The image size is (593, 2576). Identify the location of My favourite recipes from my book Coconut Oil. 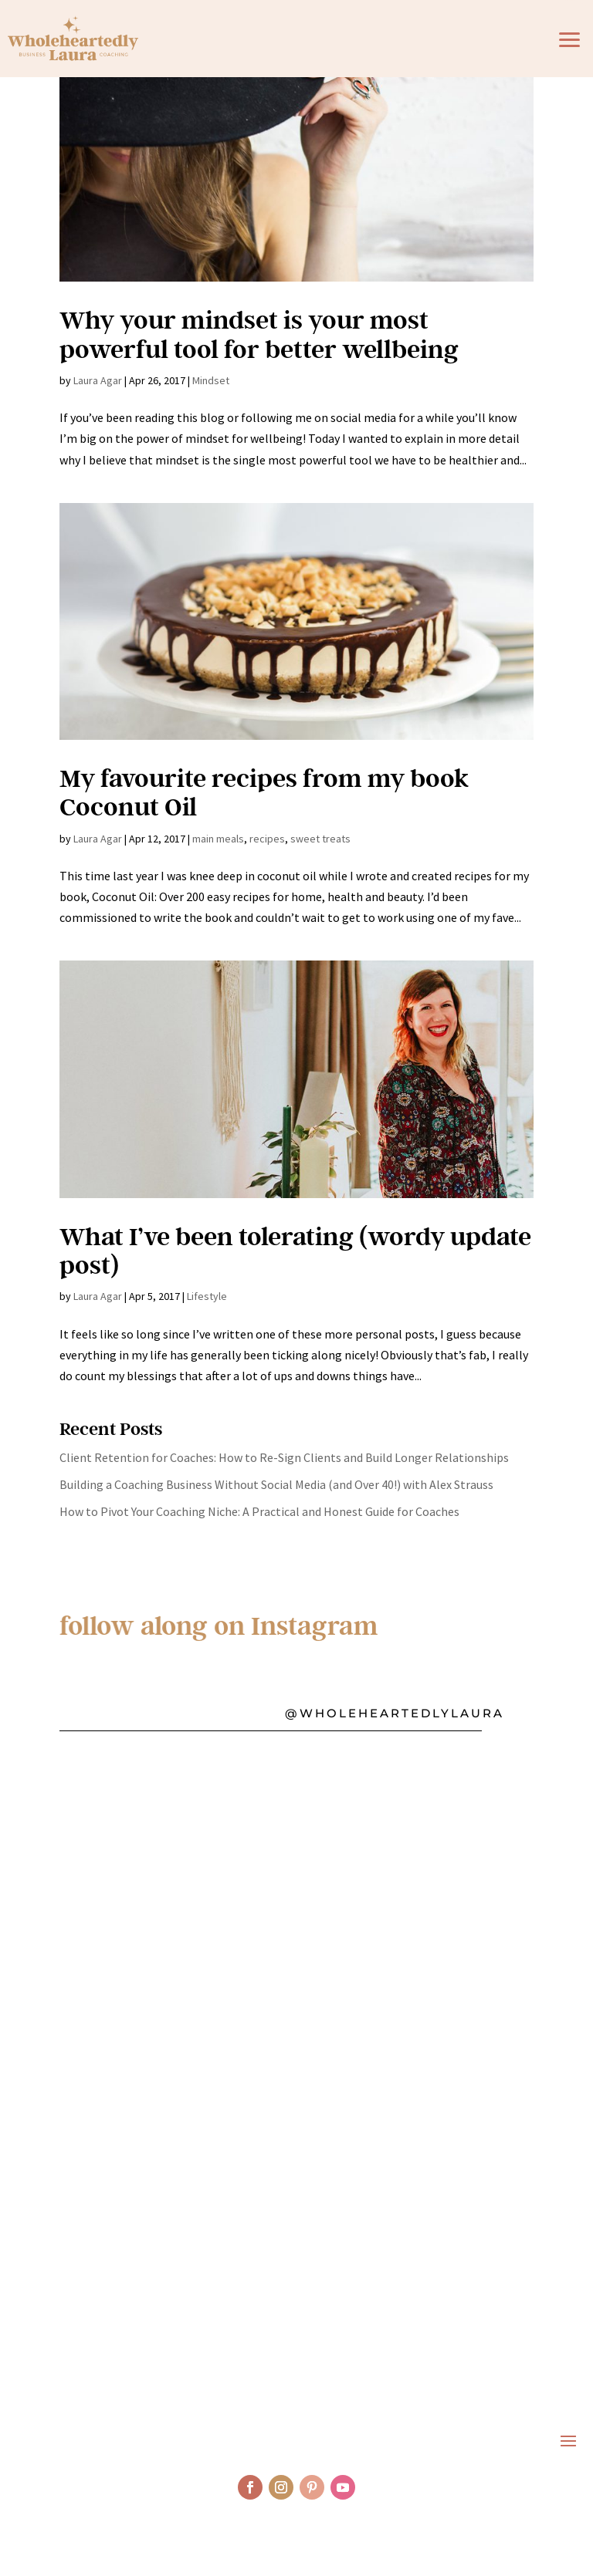
(264, 791).